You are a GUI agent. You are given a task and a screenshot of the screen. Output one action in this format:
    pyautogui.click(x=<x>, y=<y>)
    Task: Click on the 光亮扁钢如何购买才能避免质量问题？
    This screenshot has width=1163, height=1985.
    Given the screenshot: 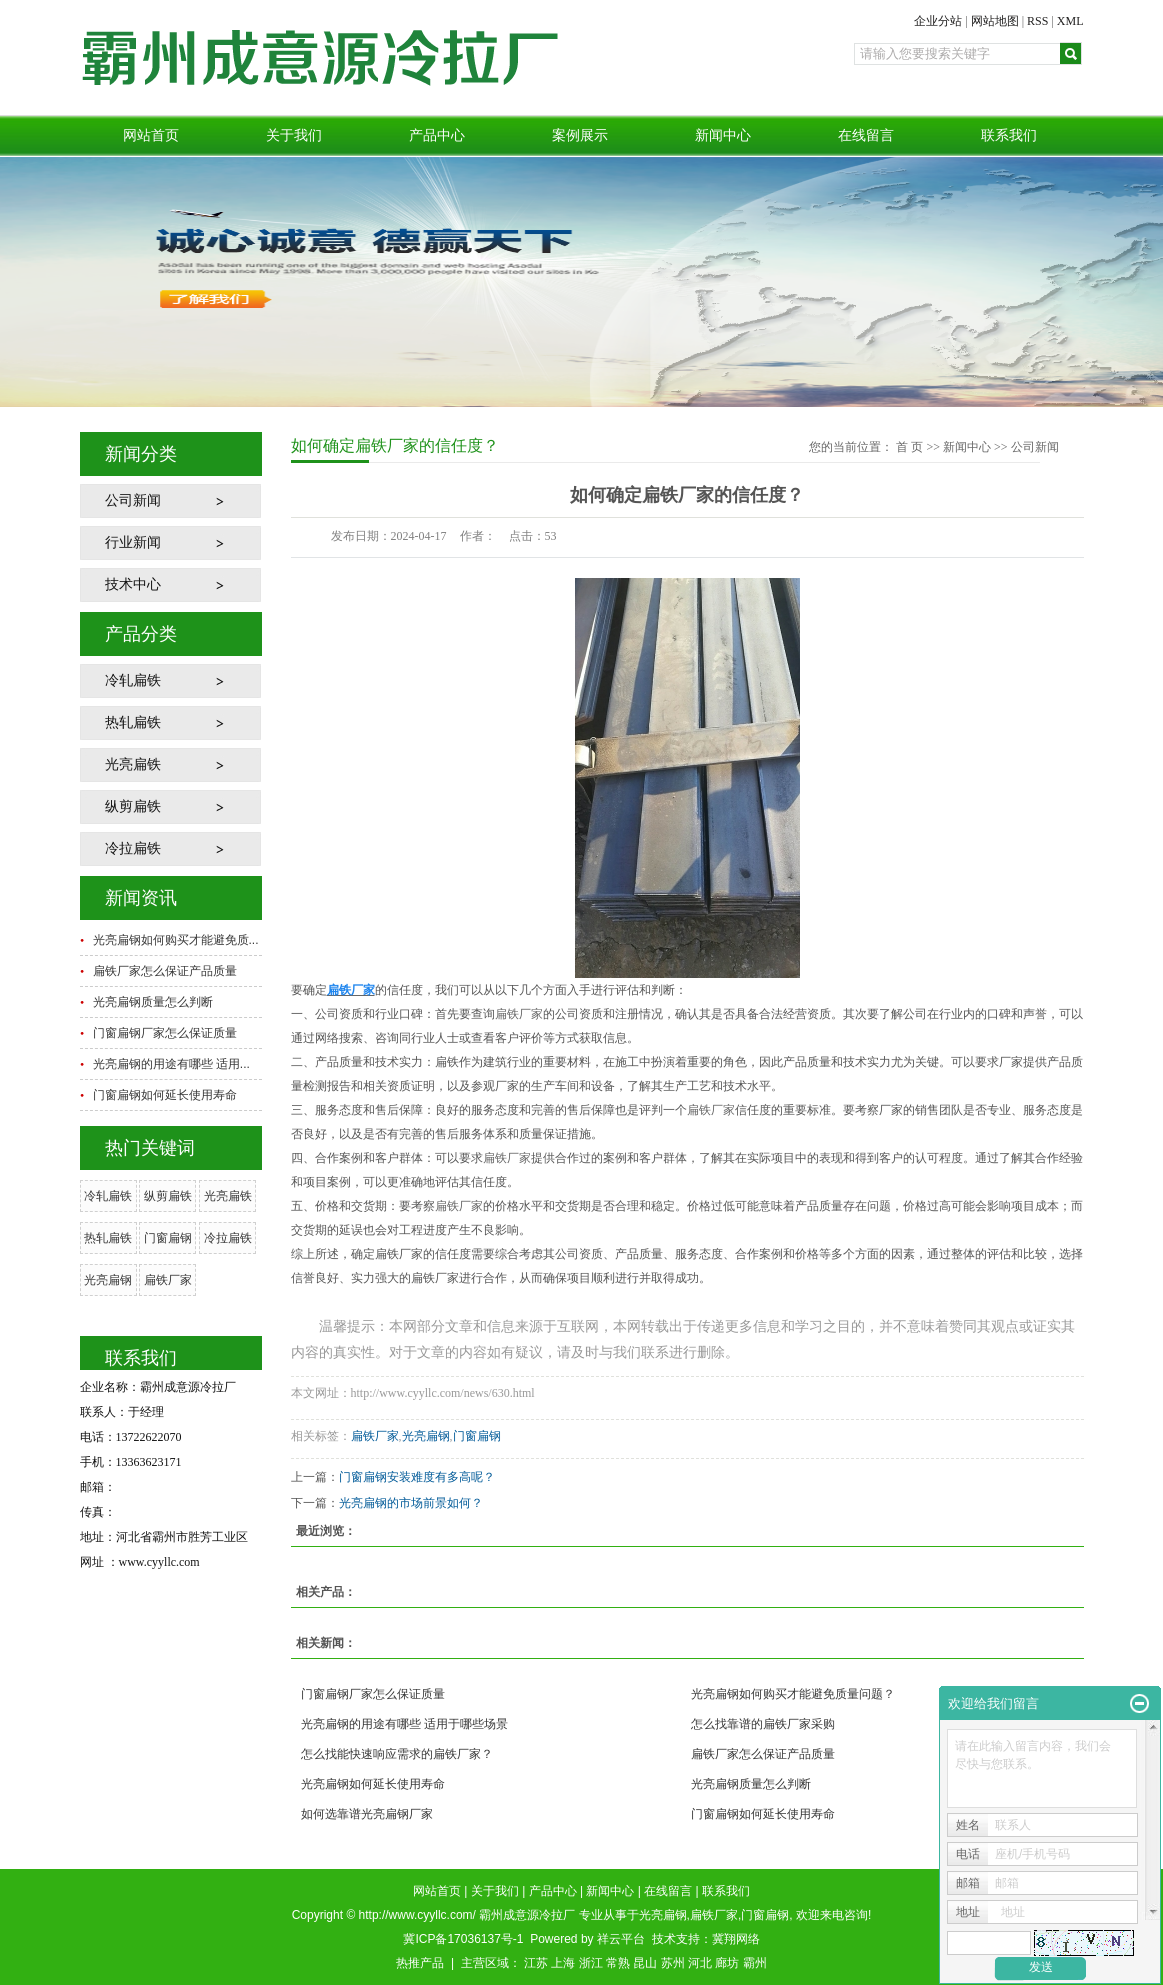 What is the action you would take?
    pyautogui.click(x=793, y=1694)
    